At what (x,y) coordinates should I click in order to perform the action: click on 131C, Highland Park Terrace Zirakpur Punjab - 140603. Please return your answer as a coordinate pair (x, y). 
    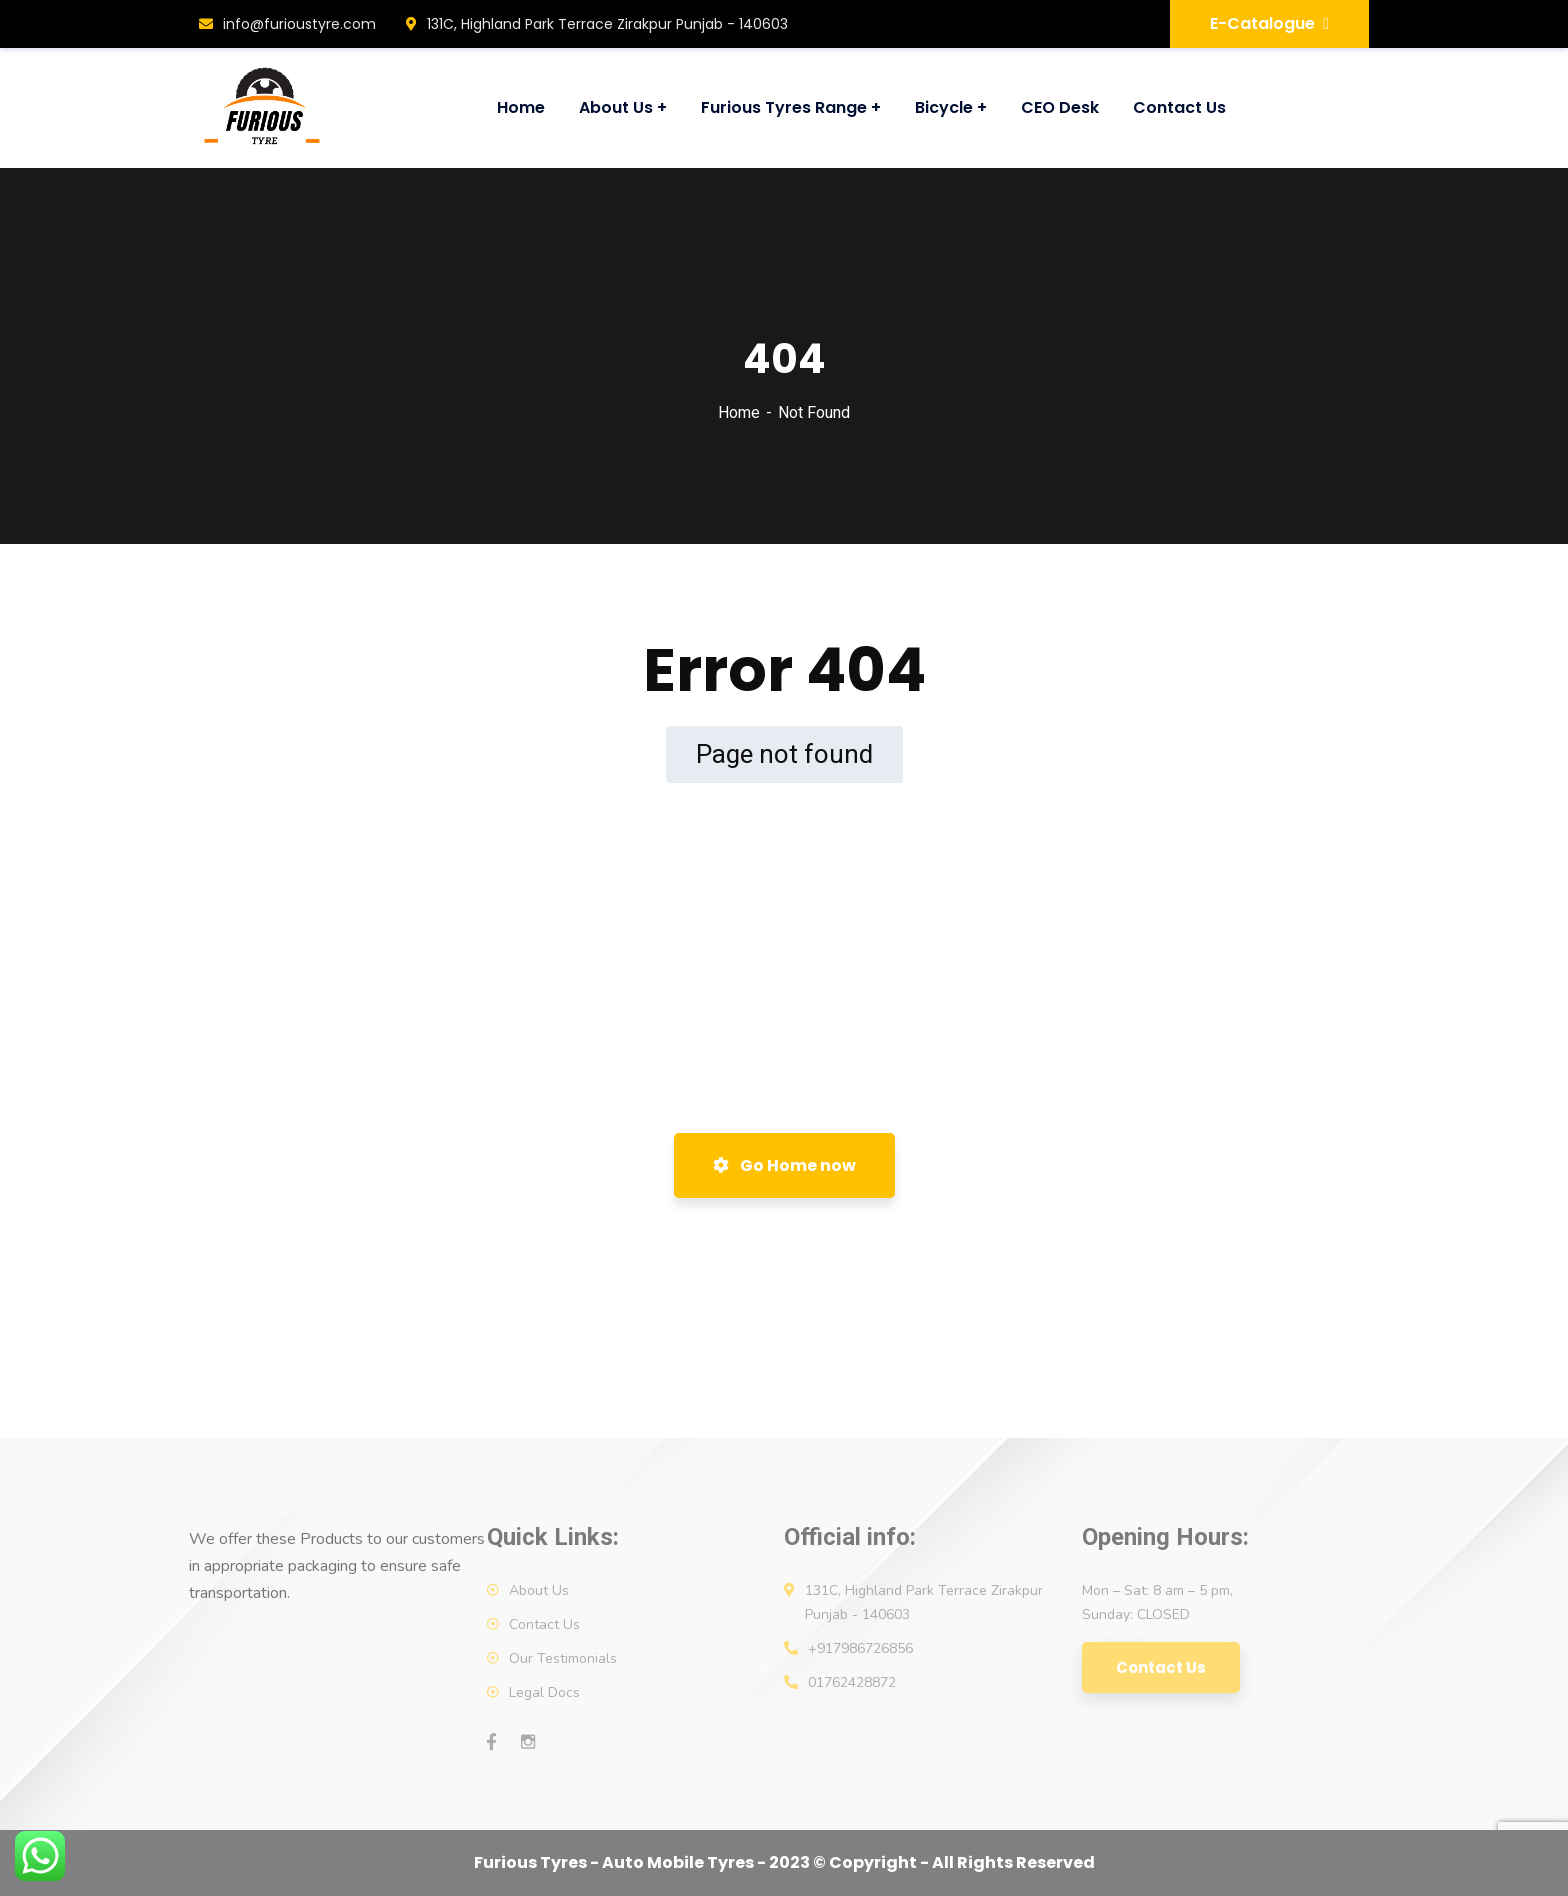
    Looking at the image, I should click on (597, 24).